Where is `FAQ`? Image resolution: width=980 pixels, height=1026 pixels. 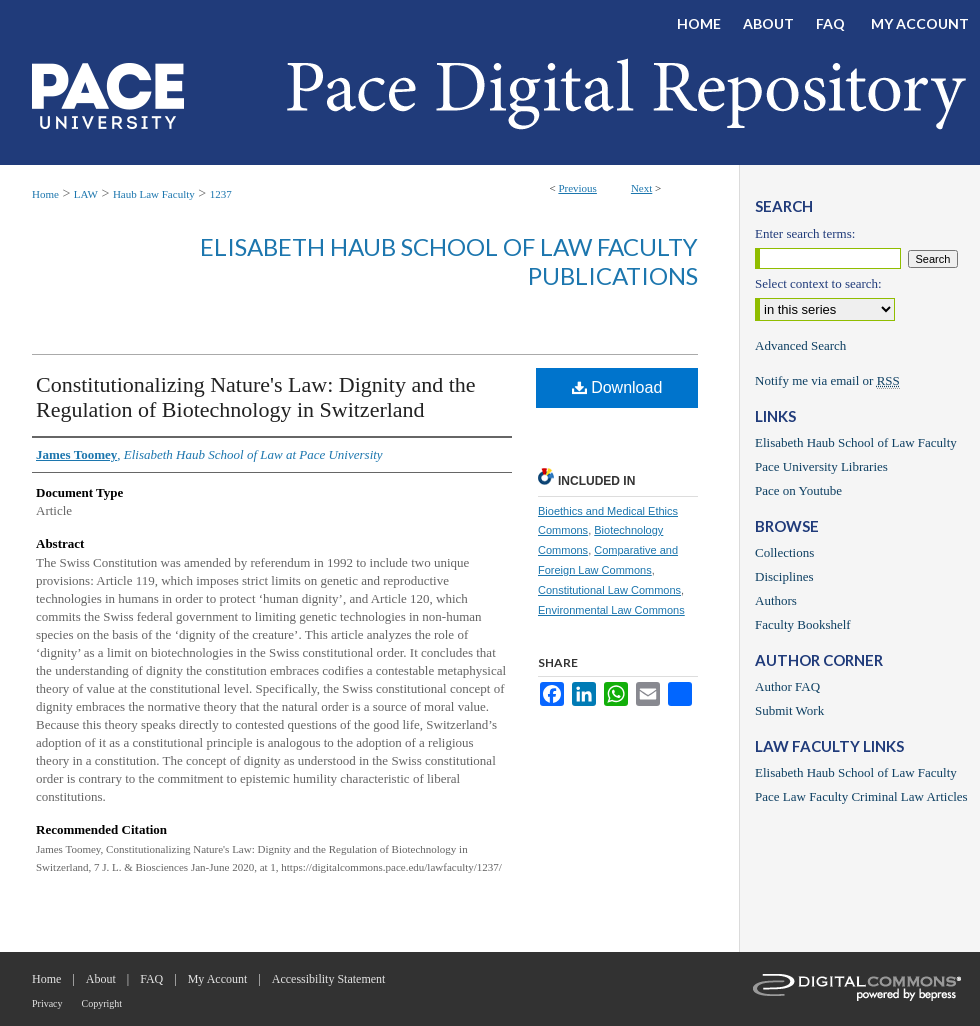
FAQ is located at coordinates (151, 979).